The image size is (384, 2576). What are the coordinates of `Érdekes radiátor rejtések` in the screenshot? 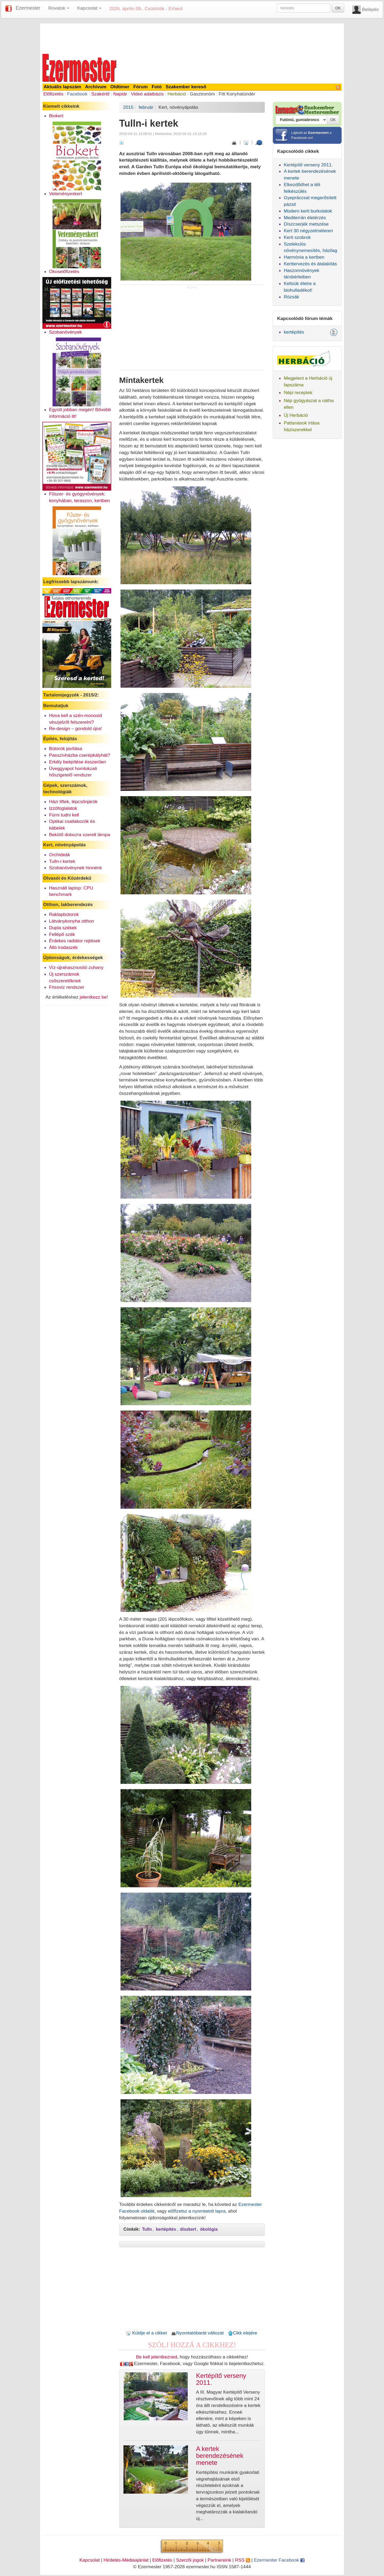 It's located at (75, 940).